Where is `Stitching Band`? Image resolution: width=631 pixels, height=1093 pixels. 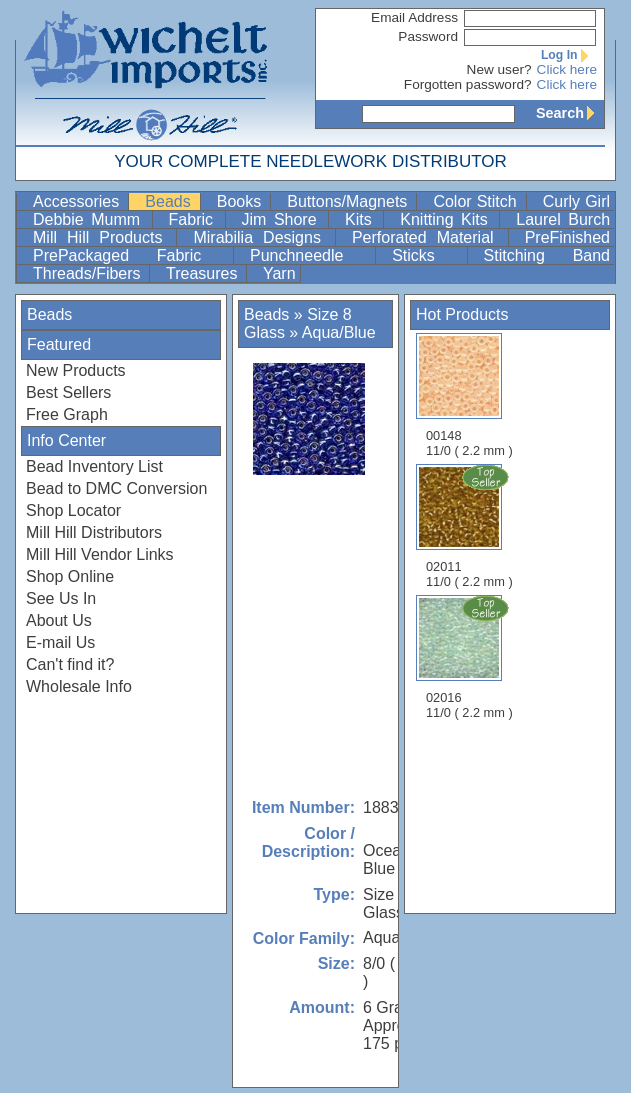 Stitching Band is located at coordinates (547, 255).